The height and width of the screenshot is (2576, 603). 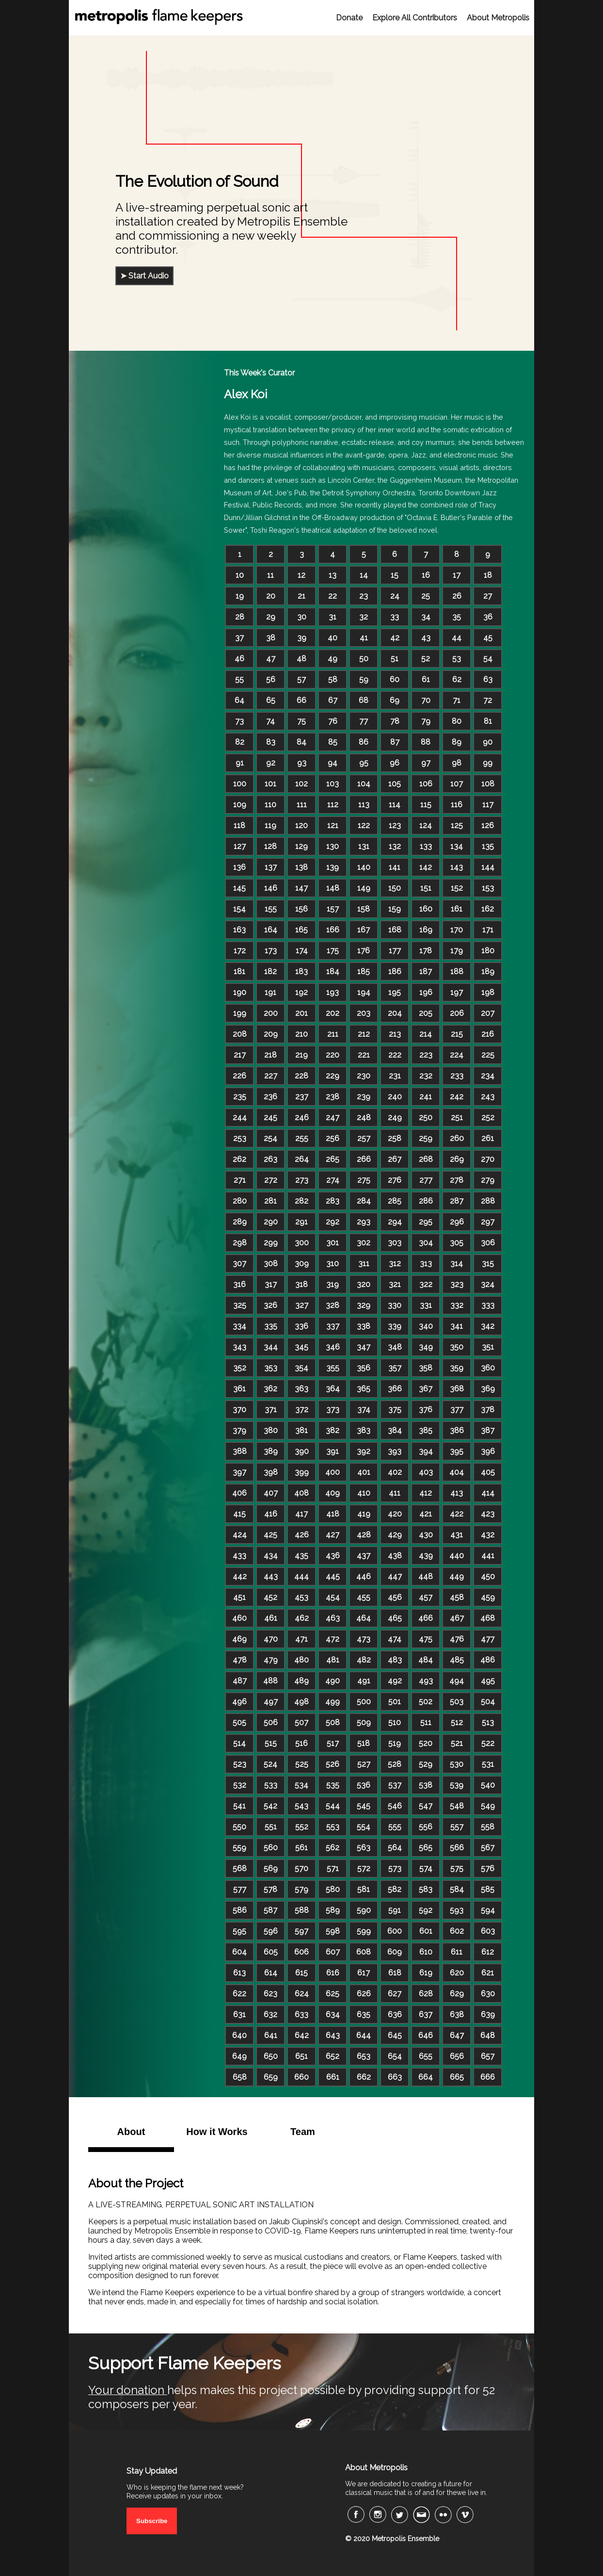 I want to click on 241, so click(x=425, y=1096).